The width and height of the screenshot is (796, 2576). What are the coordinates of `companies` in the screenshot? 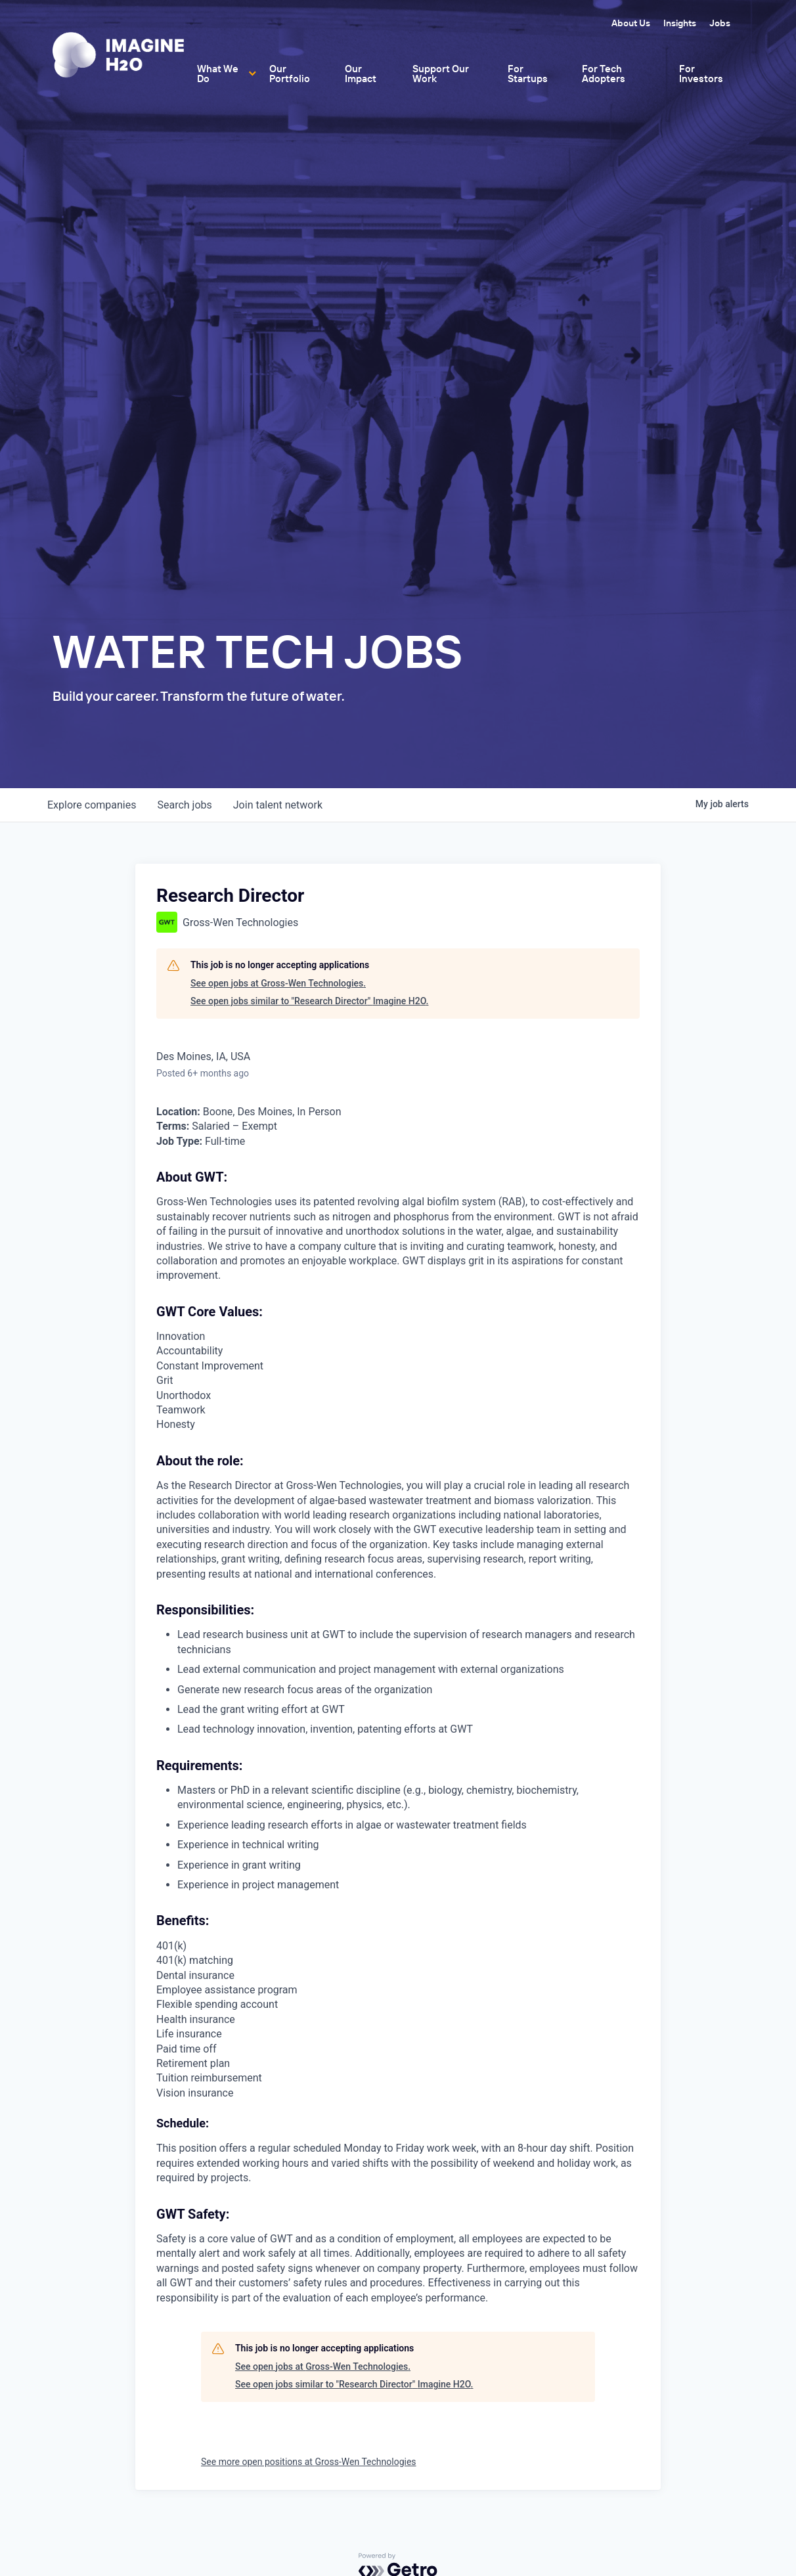 It's located at (91, 805).